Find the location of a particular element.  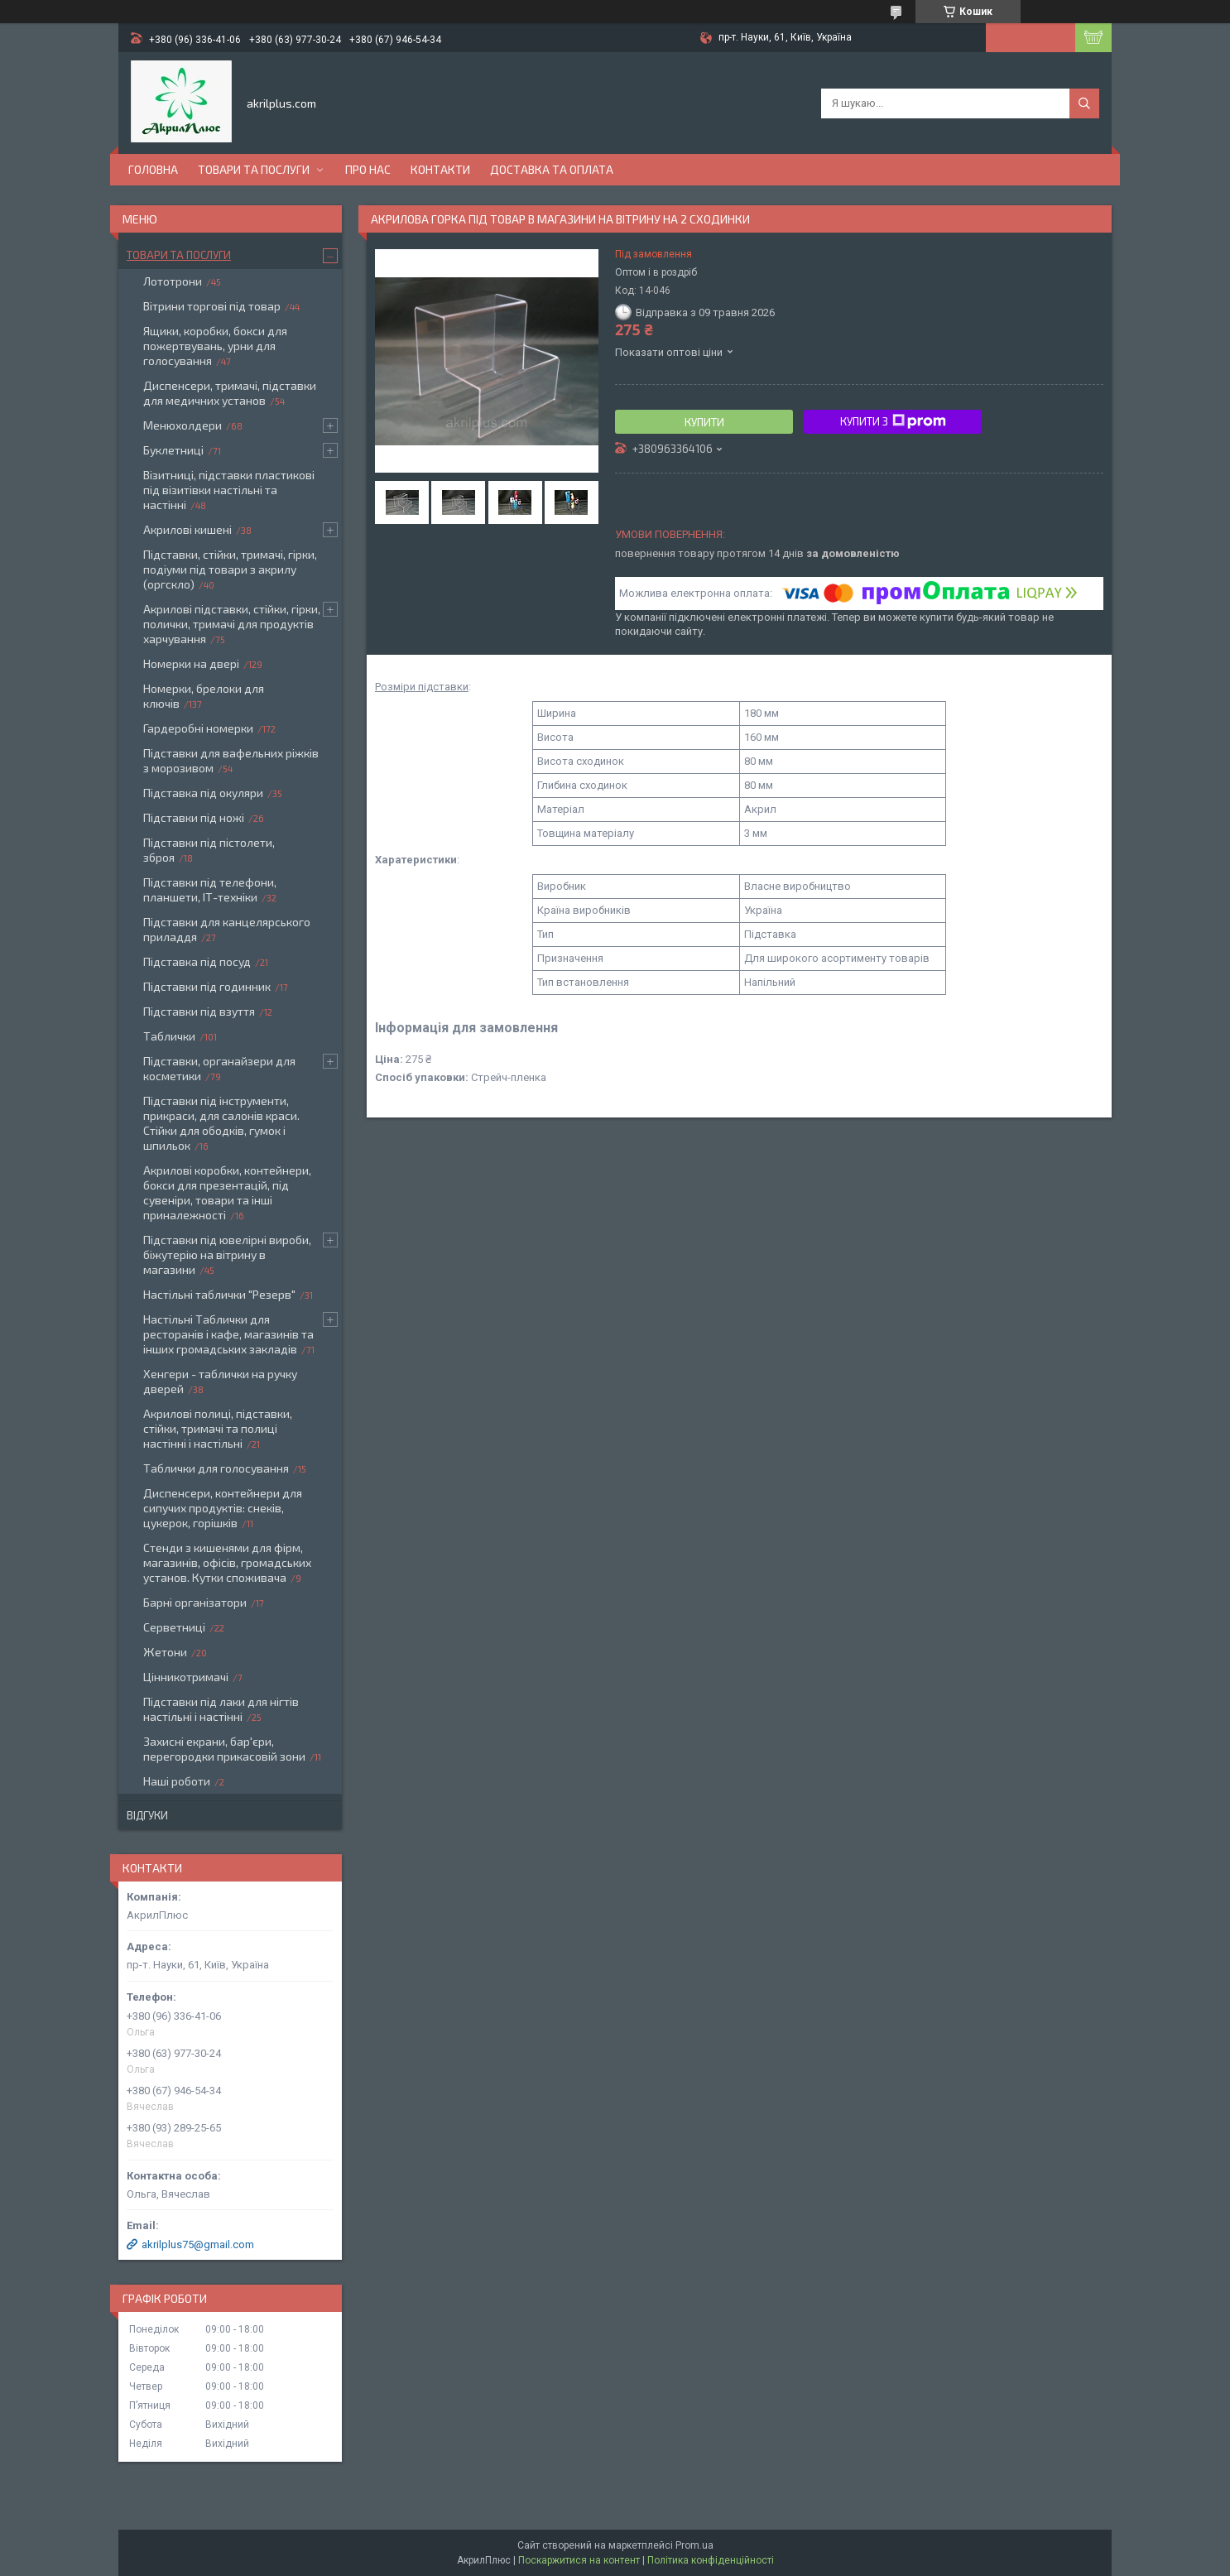

Гардеробні номерки is located at coordinates (198, 728).